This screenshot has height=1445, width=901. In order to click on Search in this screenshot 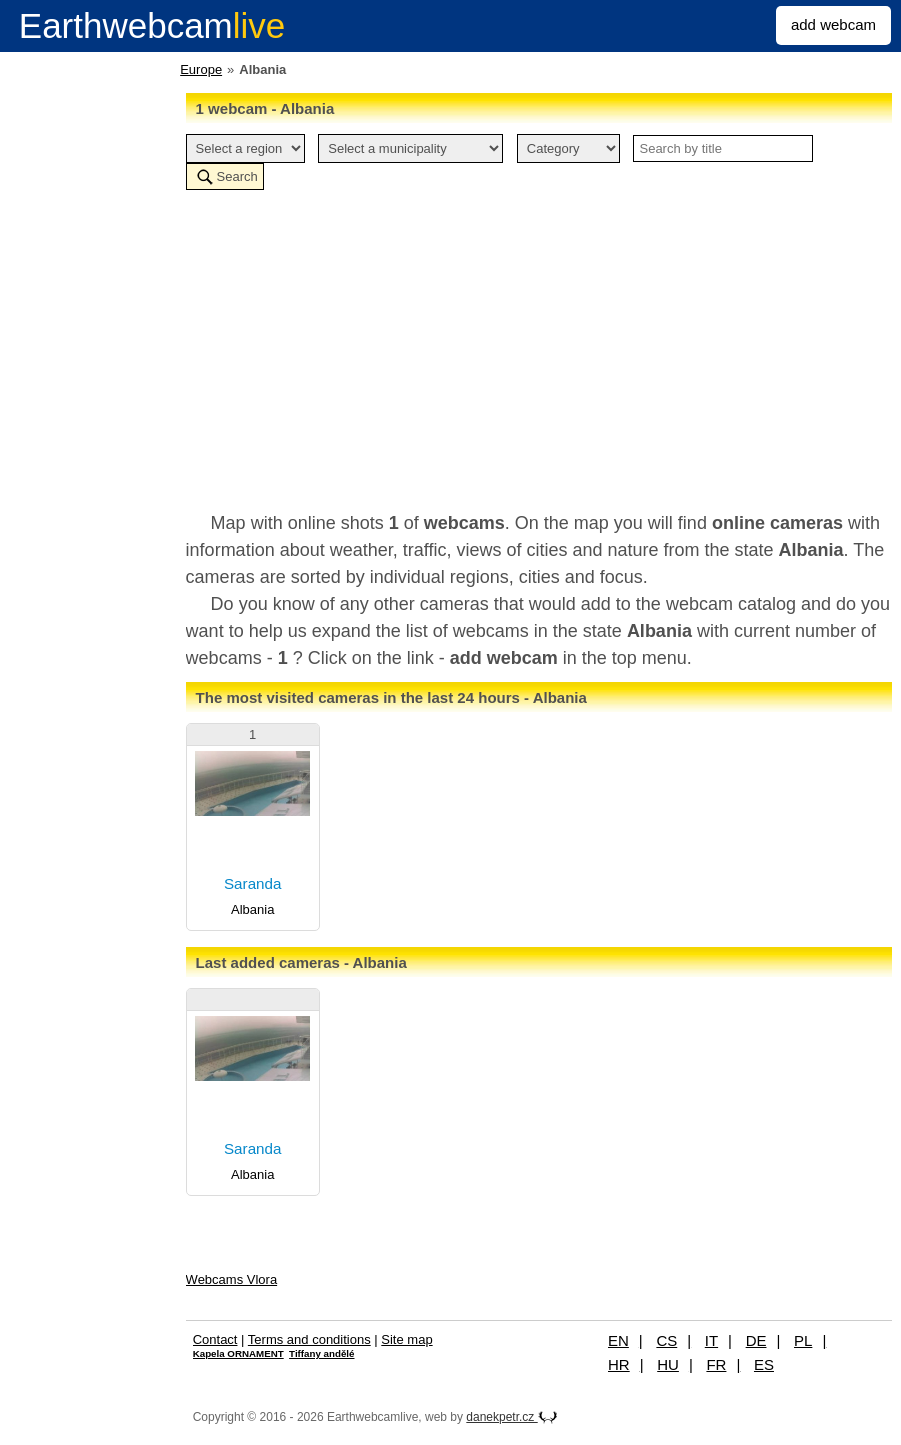, I will do `click(237, 176)`.